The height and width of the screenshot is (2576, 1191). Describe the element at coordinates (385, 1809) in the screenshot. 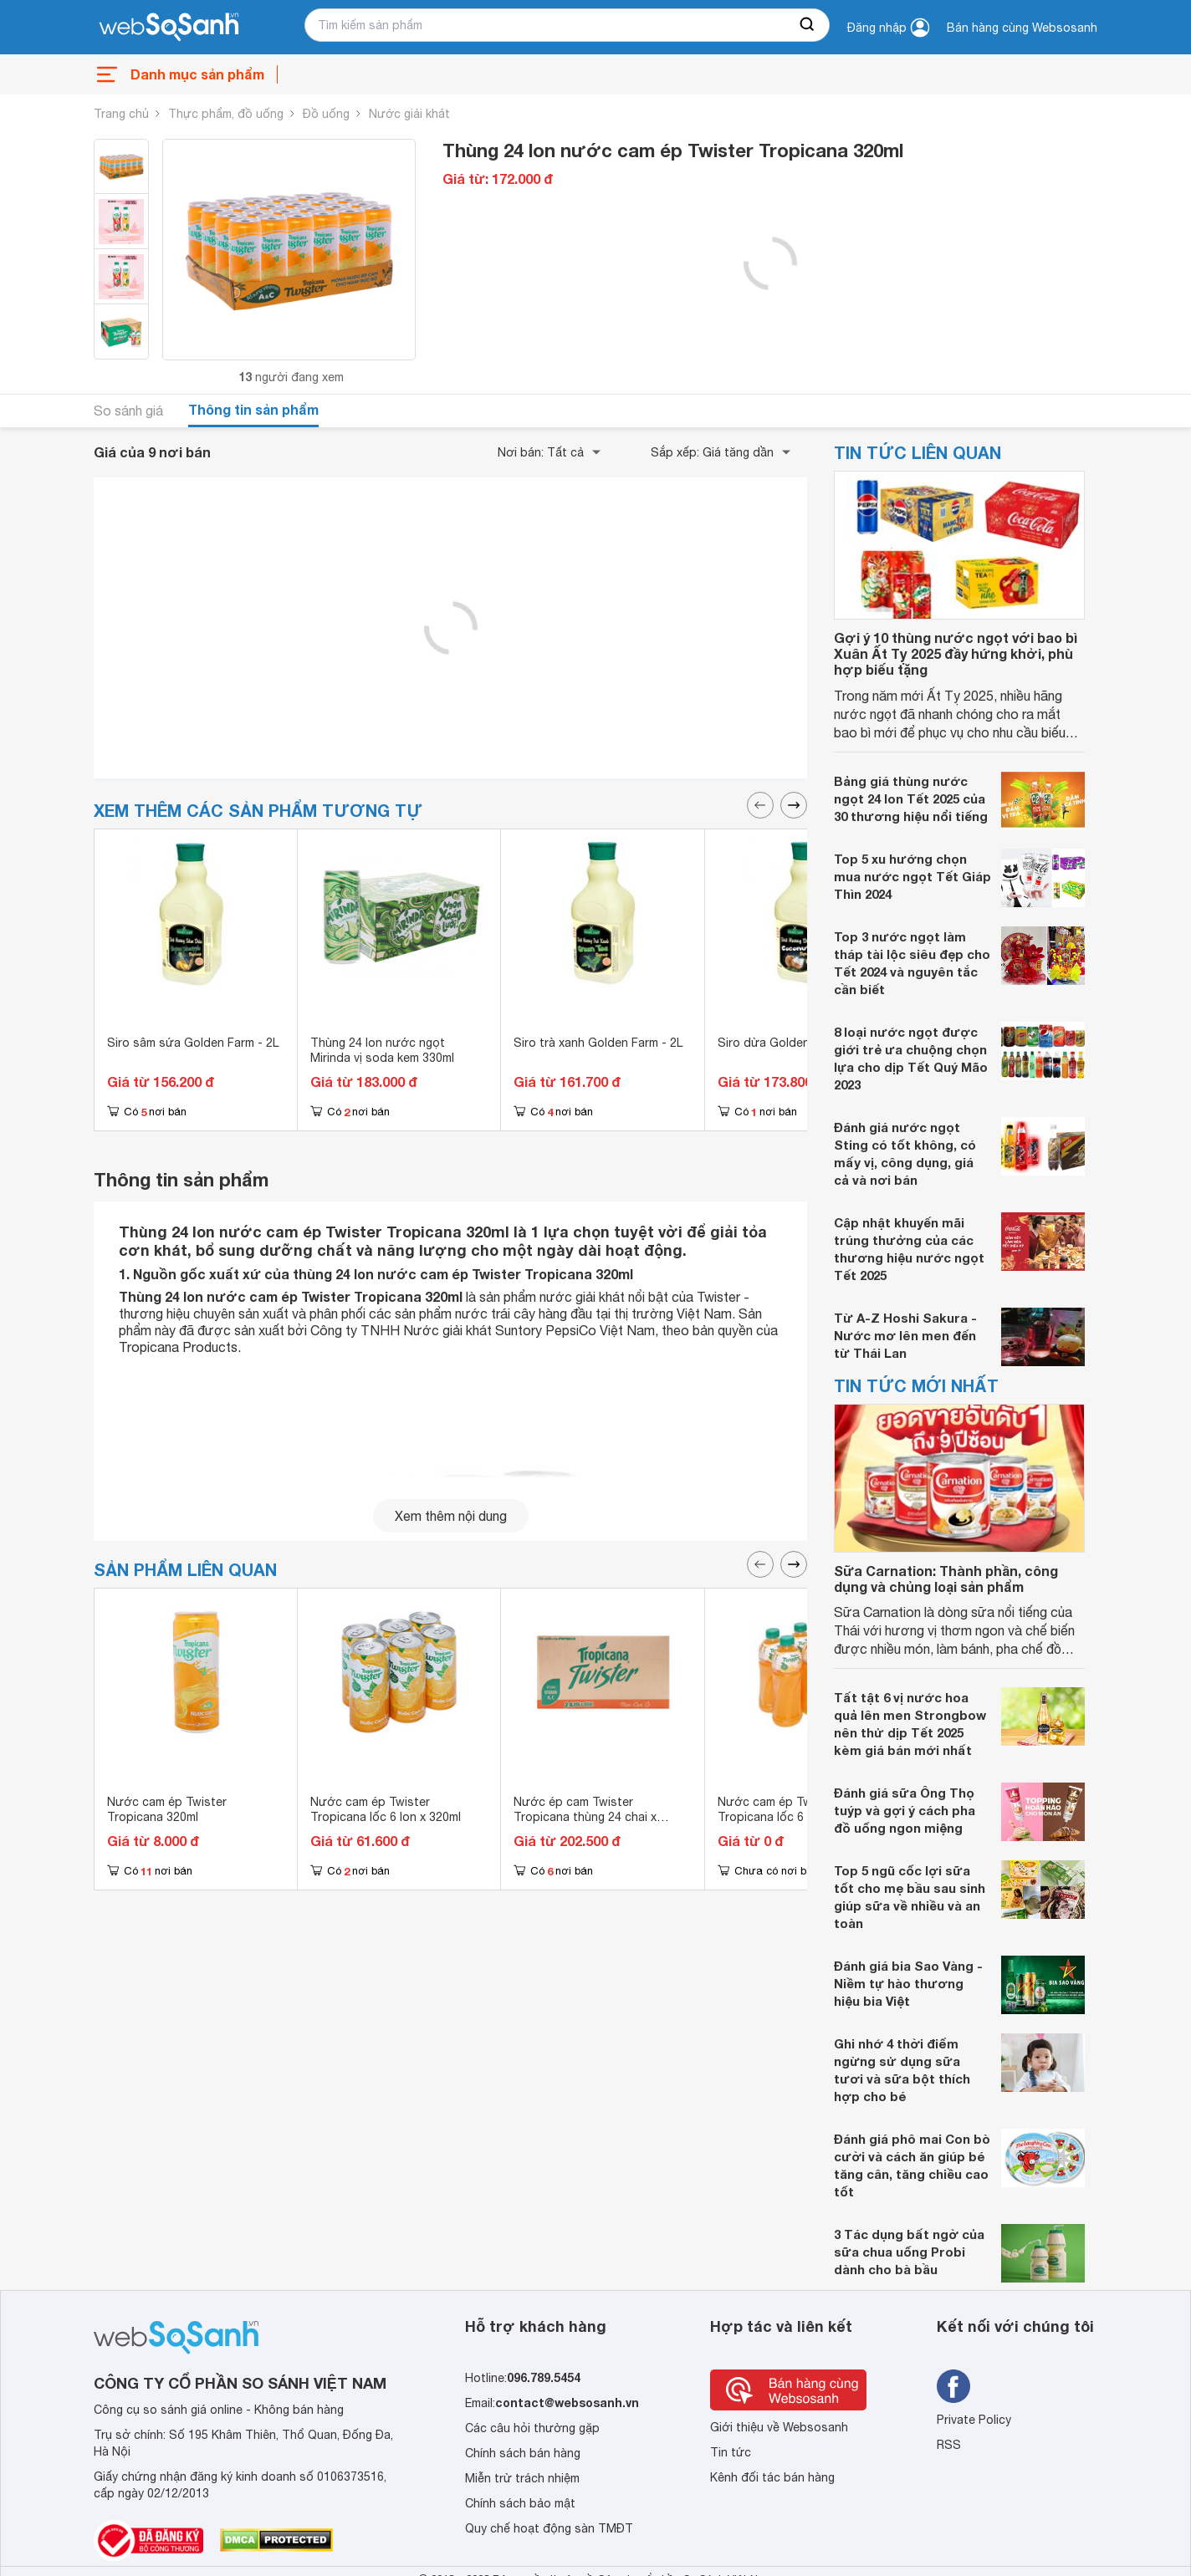

I see `Nước cam ép Twister Tropicana lốc 6 lon x 320ml` at that location.